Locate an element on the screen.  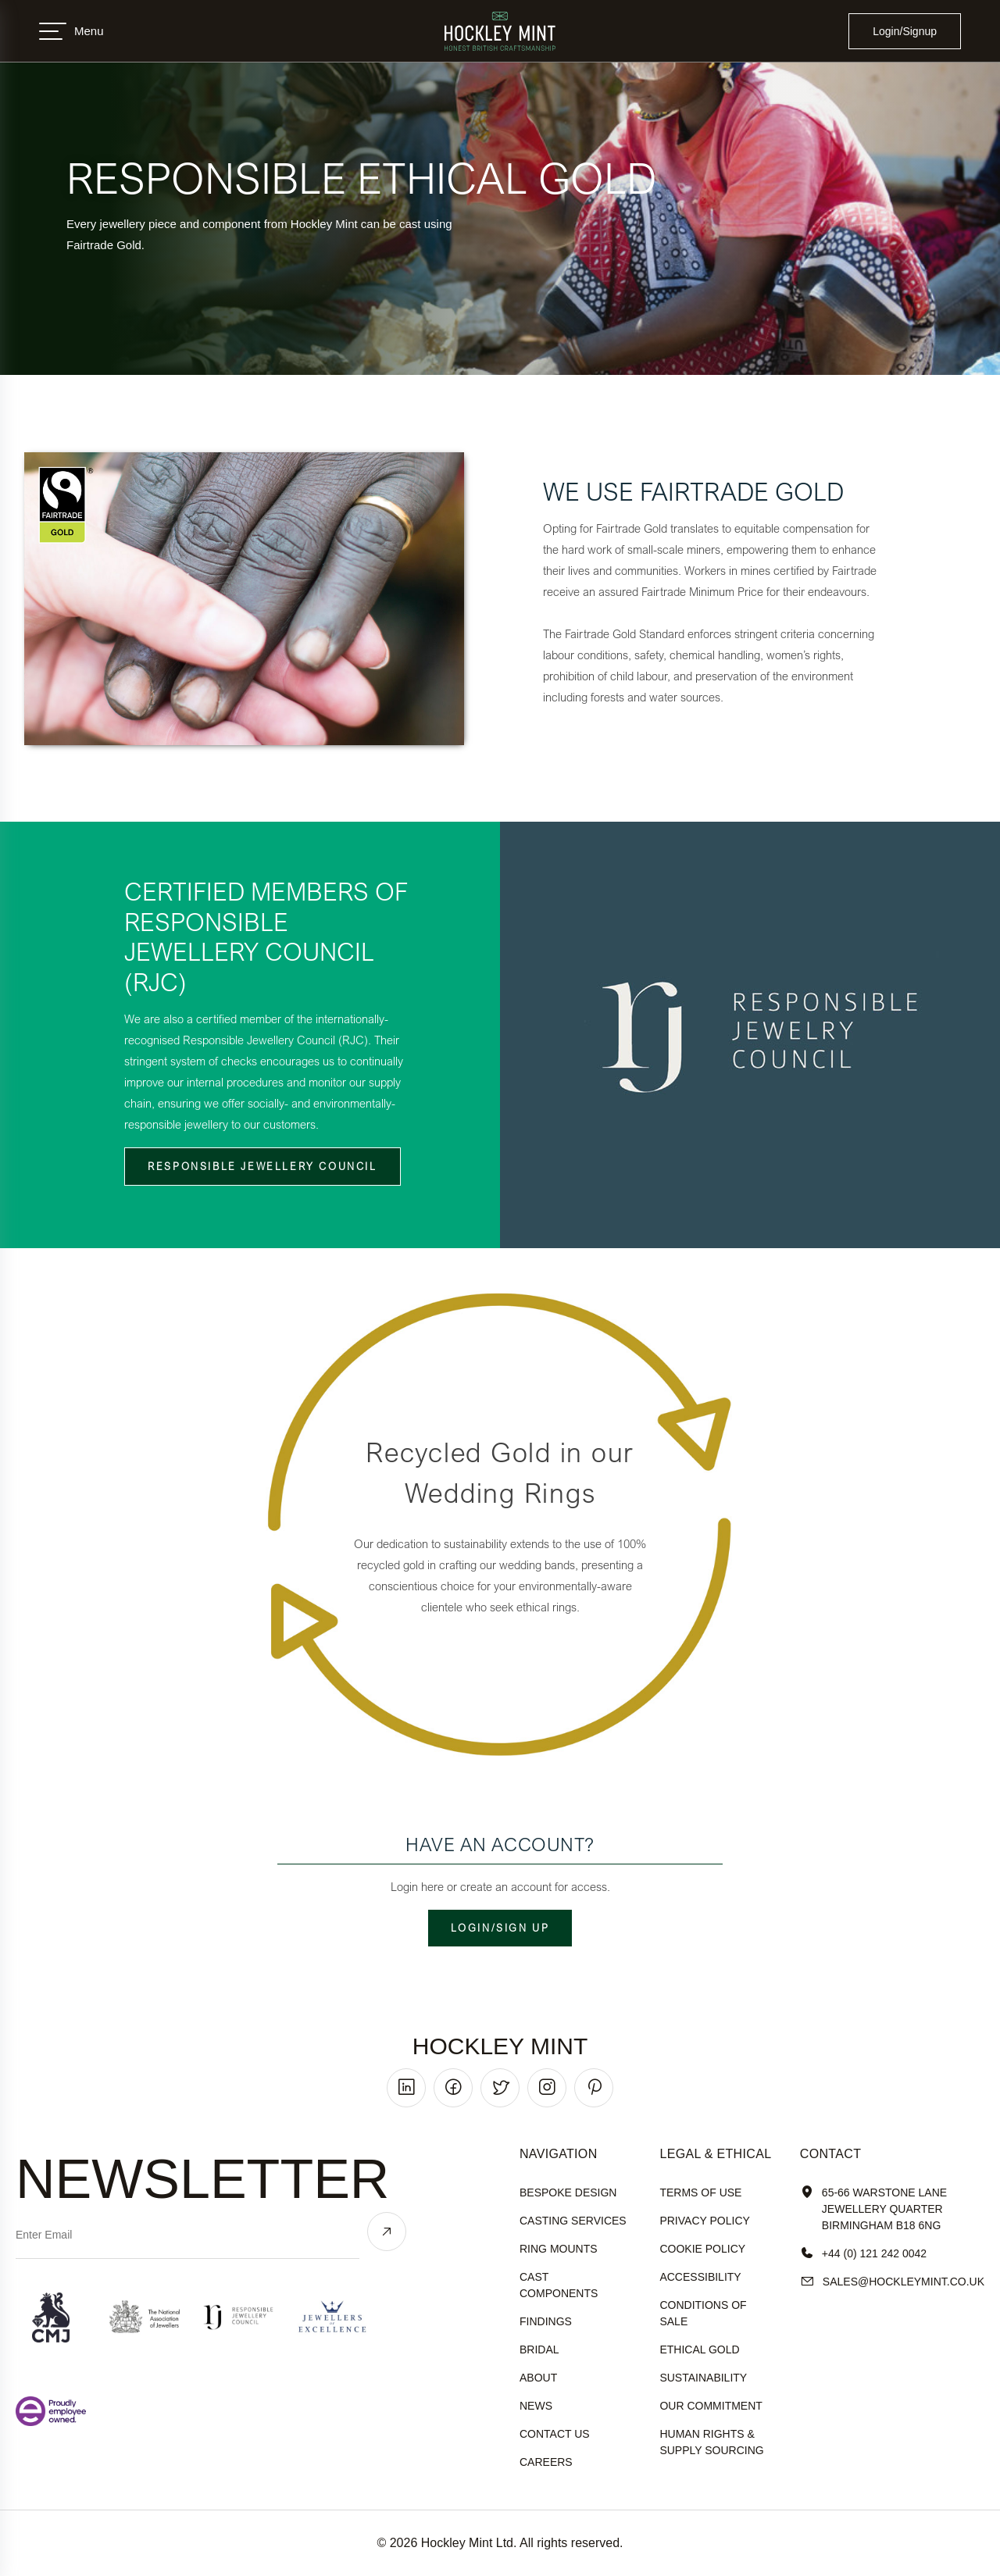
Contact Us is located at coordinates (555, 2434).